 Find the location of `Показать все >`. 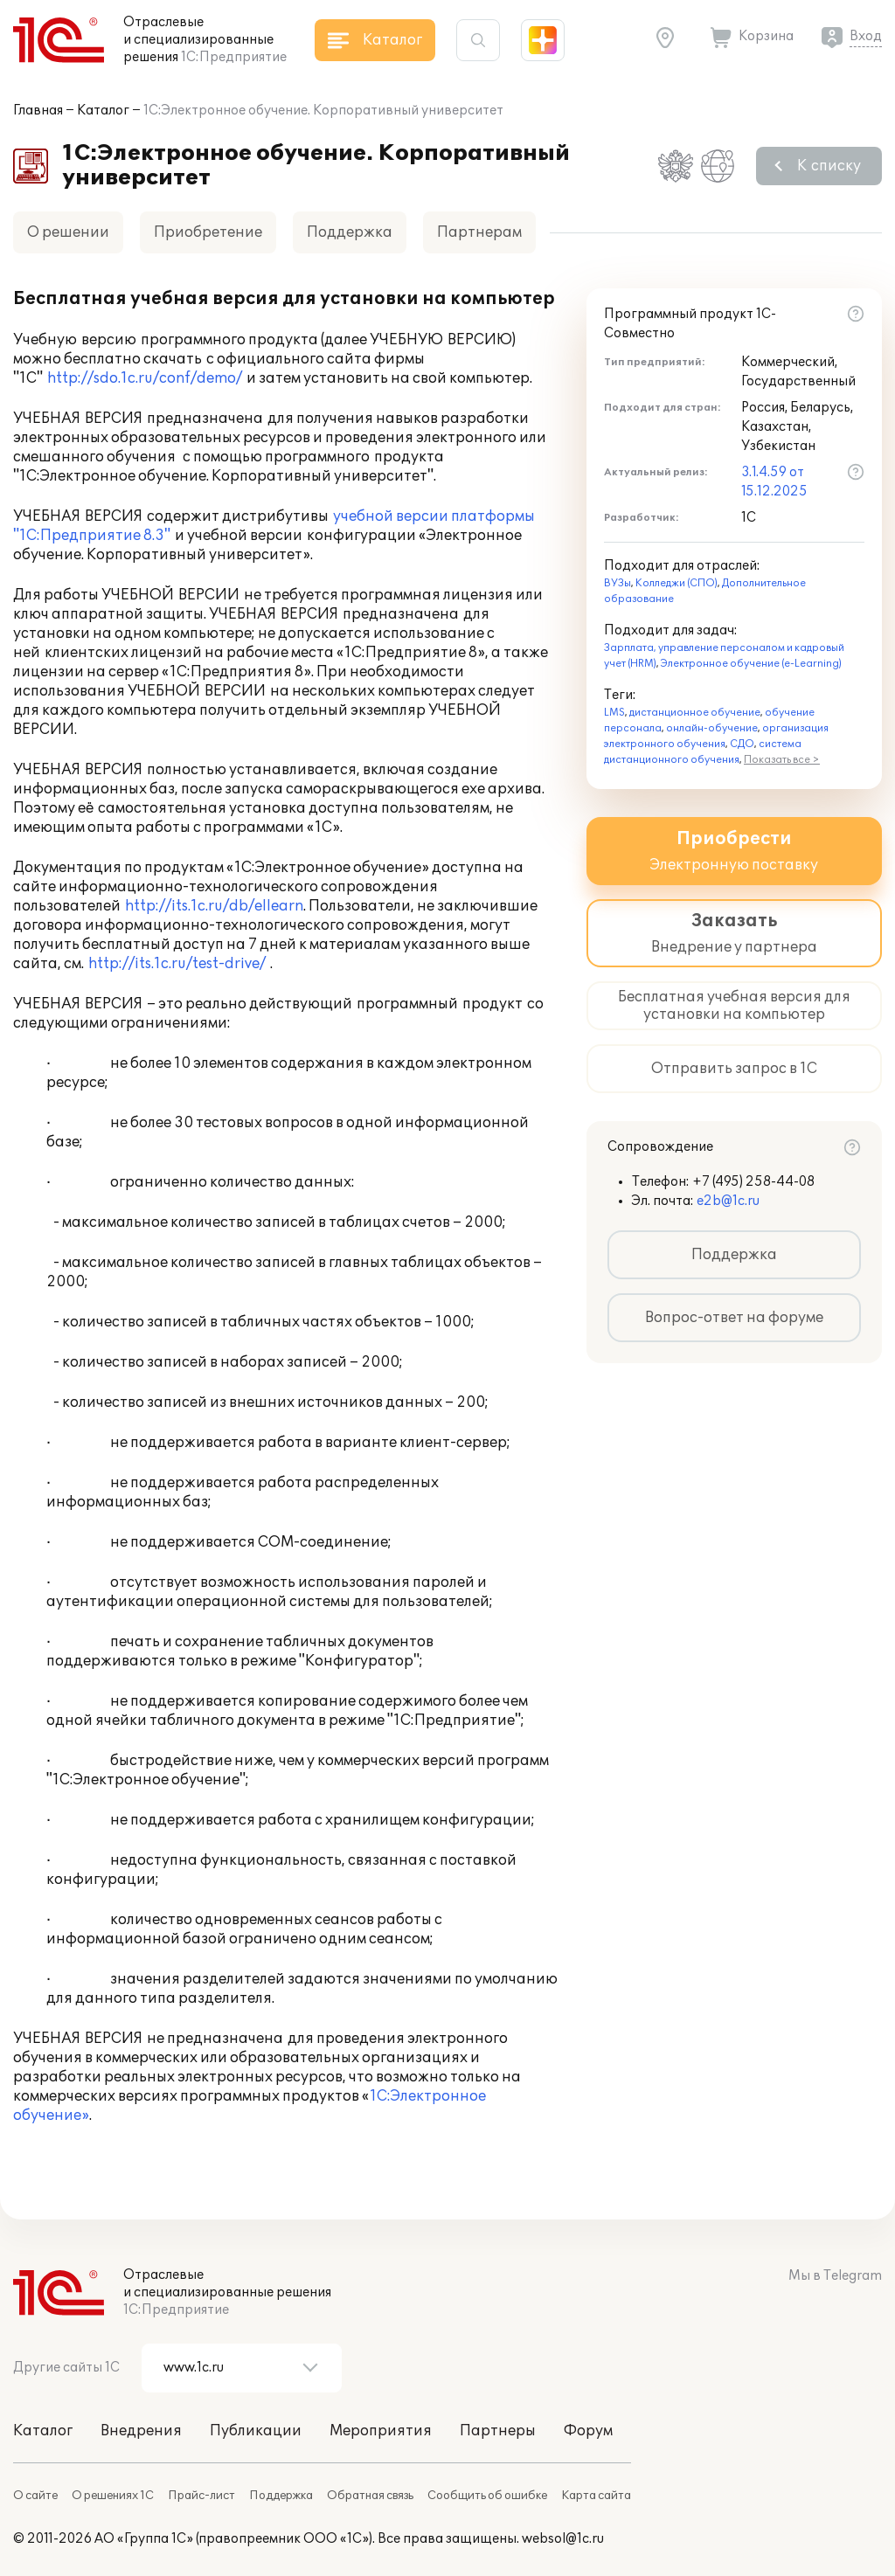

Показать все > is located at coordinates (782, 759).